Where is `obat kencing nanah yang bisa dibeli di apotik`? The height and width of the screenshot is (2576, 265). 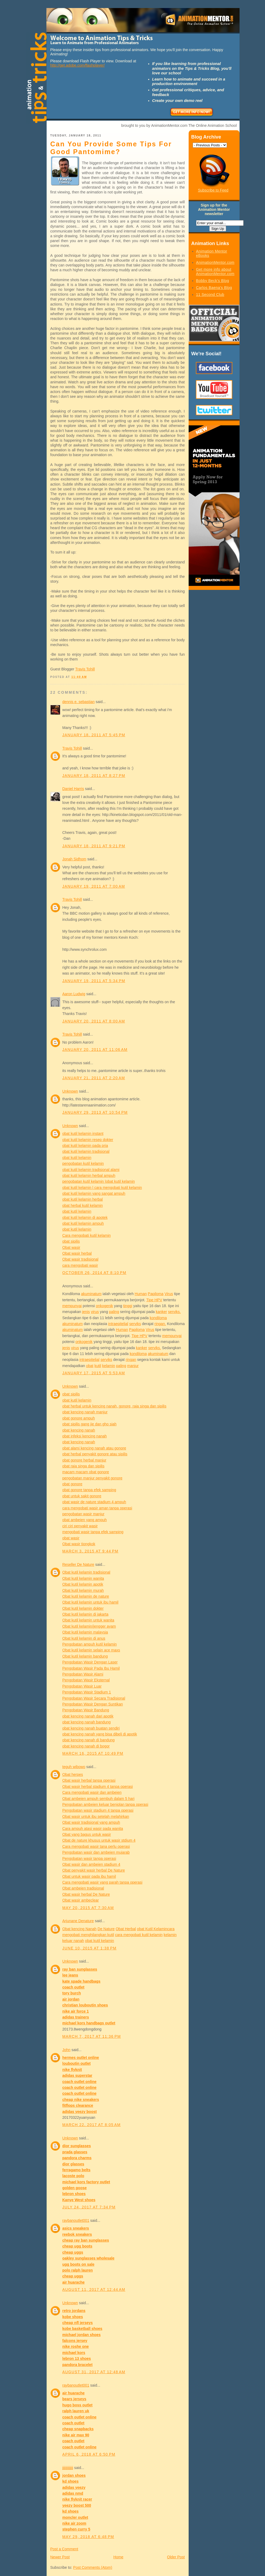 obat kencing nanah yang bisa dibeli di apotik is located at coordinates (99, 1734).